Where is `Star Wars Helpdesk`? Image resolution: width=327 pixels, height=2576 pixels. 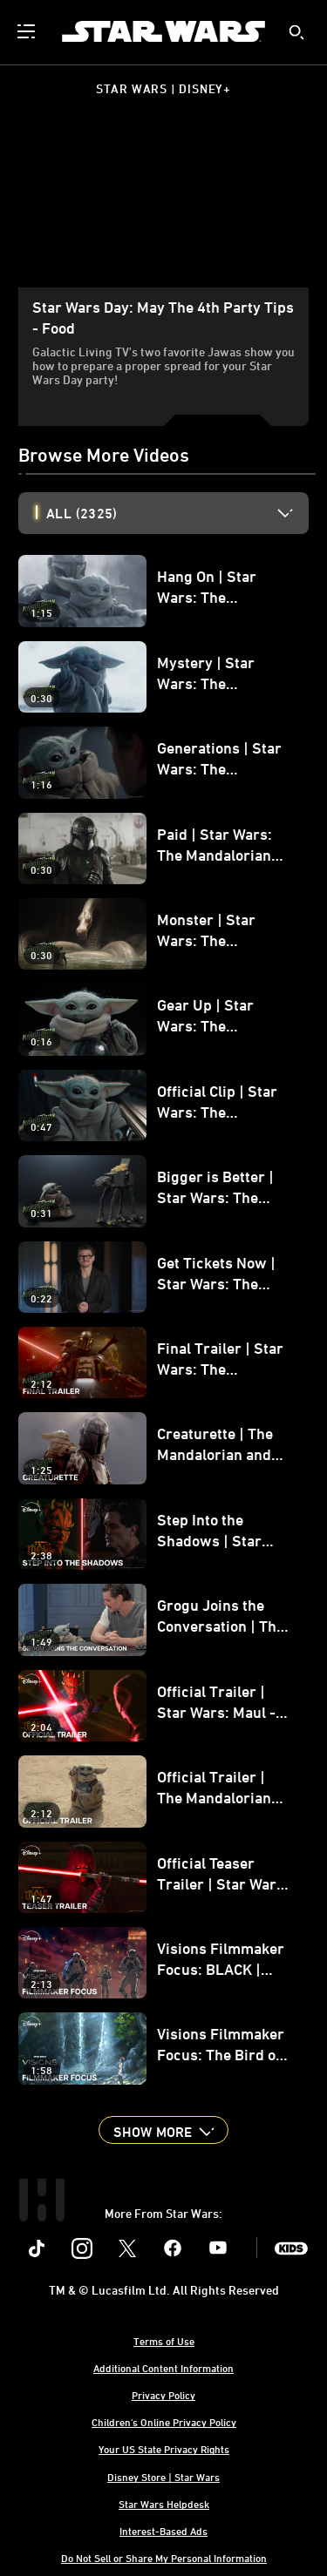
Star Wars Helpdesk is located at coordinates (164, 2504).